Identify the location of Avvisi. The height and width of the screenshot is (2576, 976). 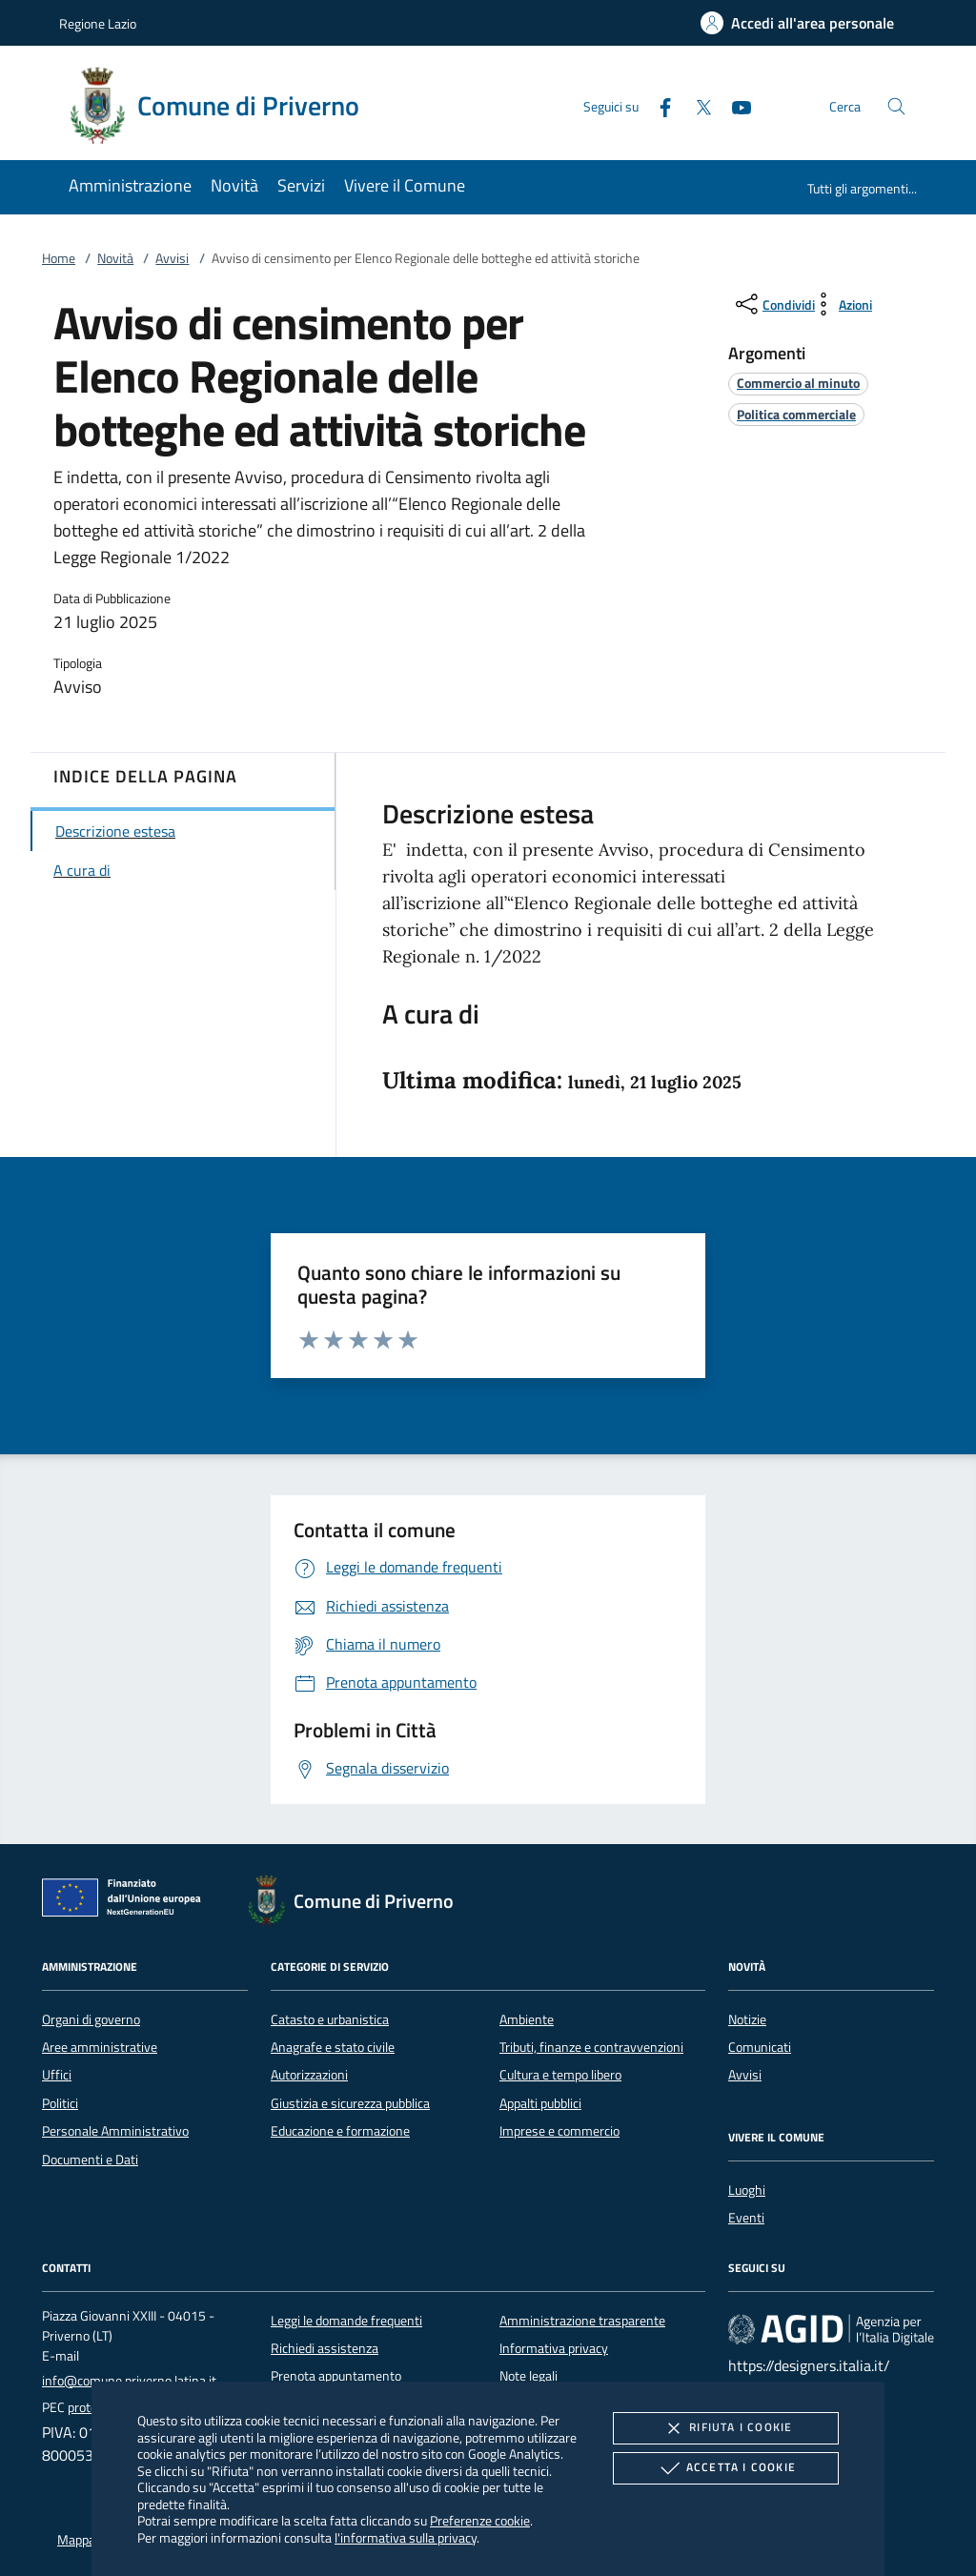
(172, 258).